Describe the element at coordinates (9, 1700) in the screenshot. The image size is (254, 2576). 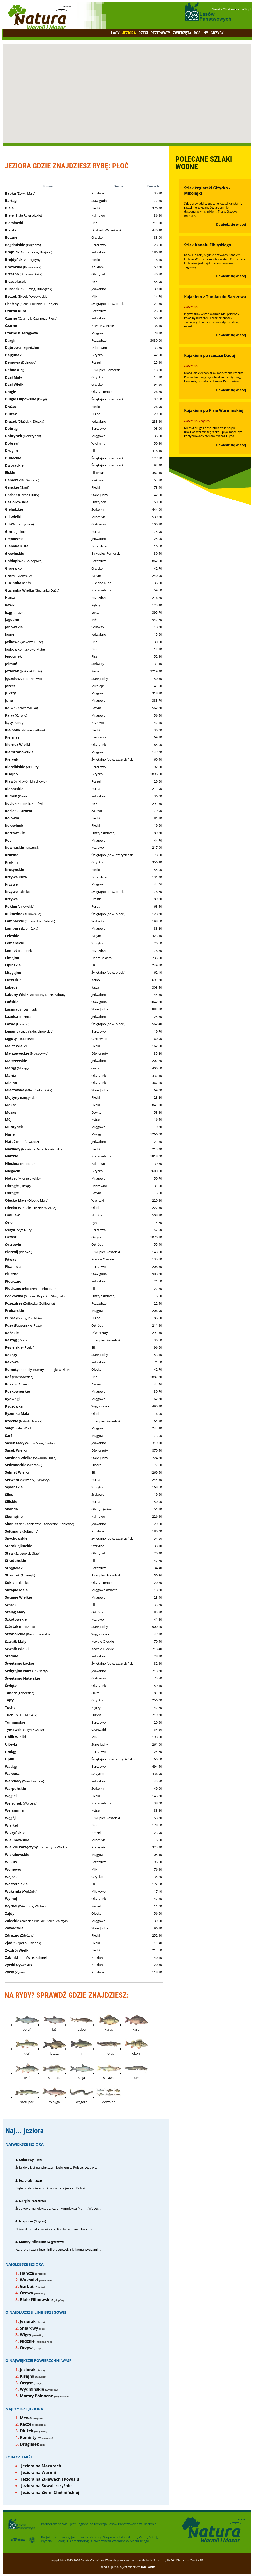
I see `Tajty` at that location.